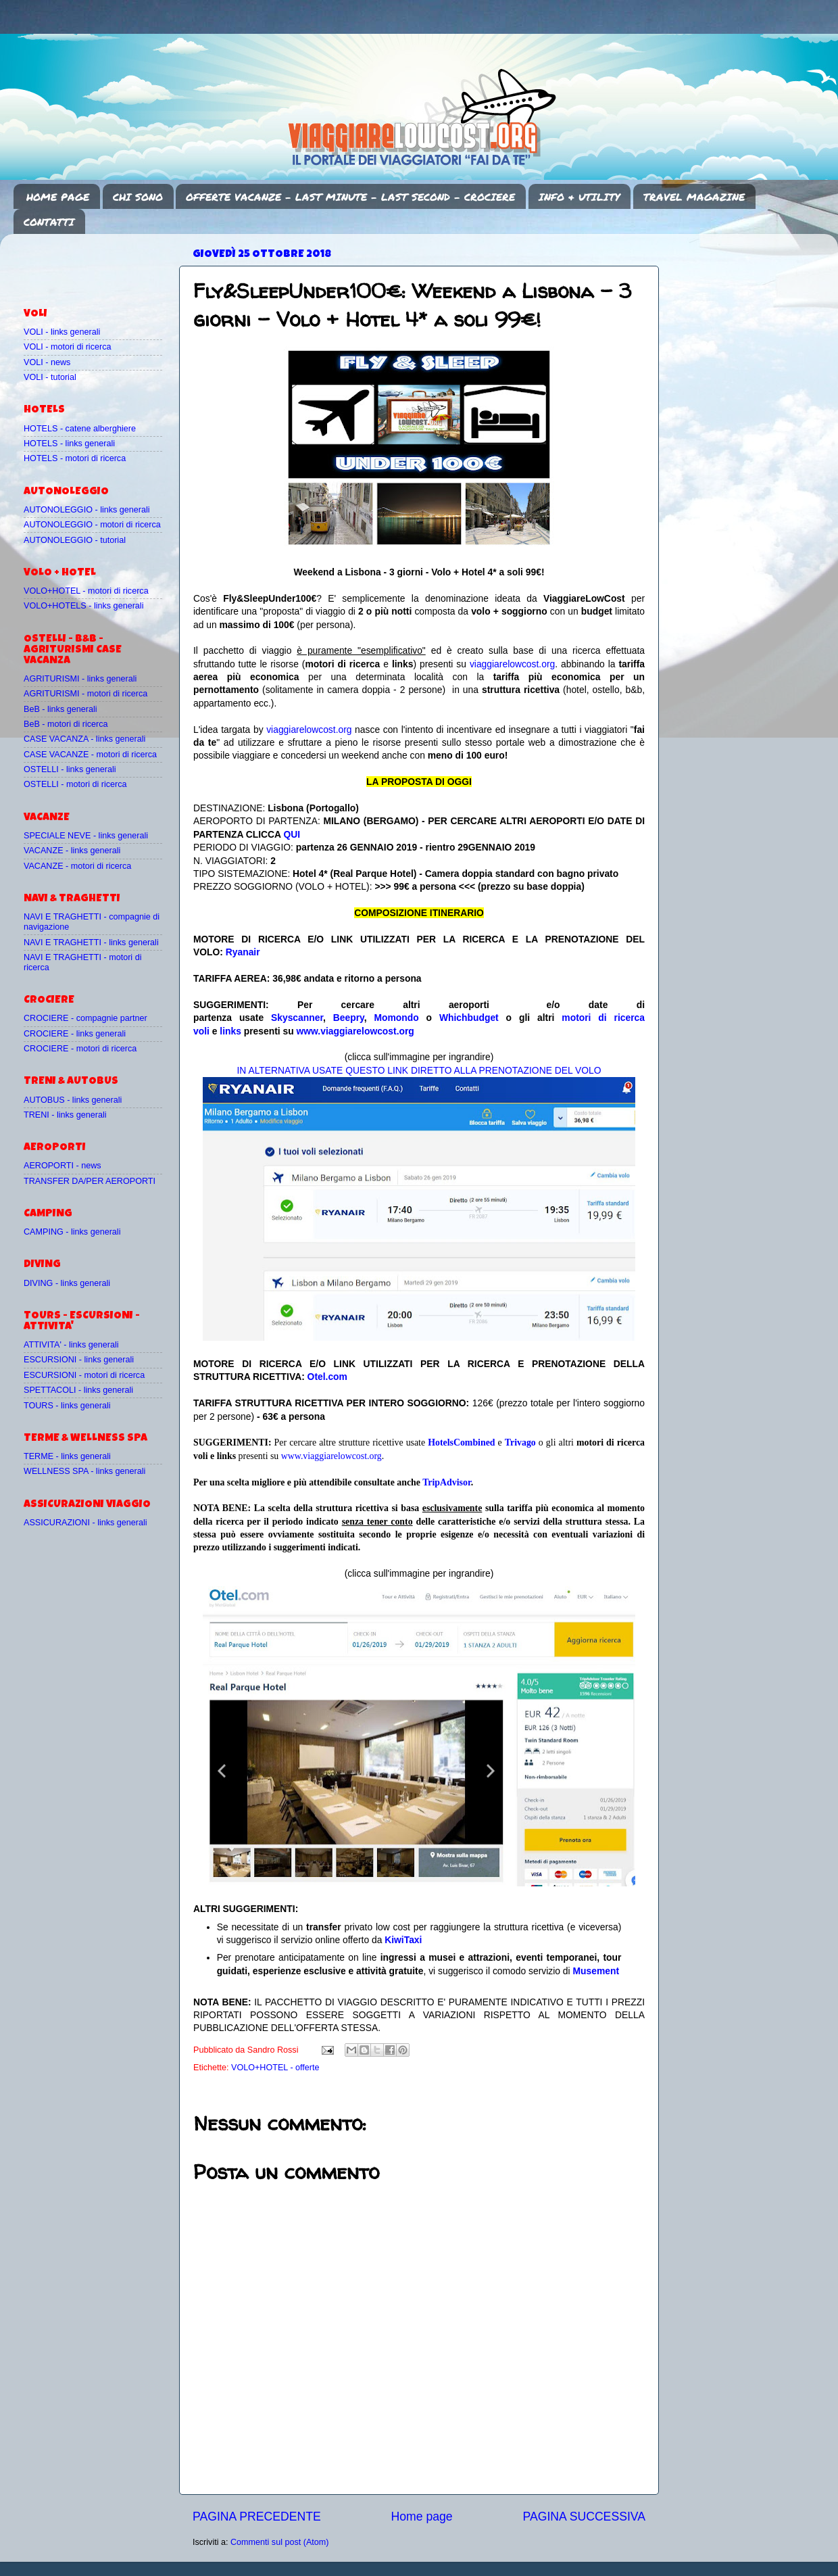 The width and height of the screenshot is (838, 2576). What do you see at coordinates (243, 952) in the screenshot?
I see `Ryanair` at bounding box center [243, 952].